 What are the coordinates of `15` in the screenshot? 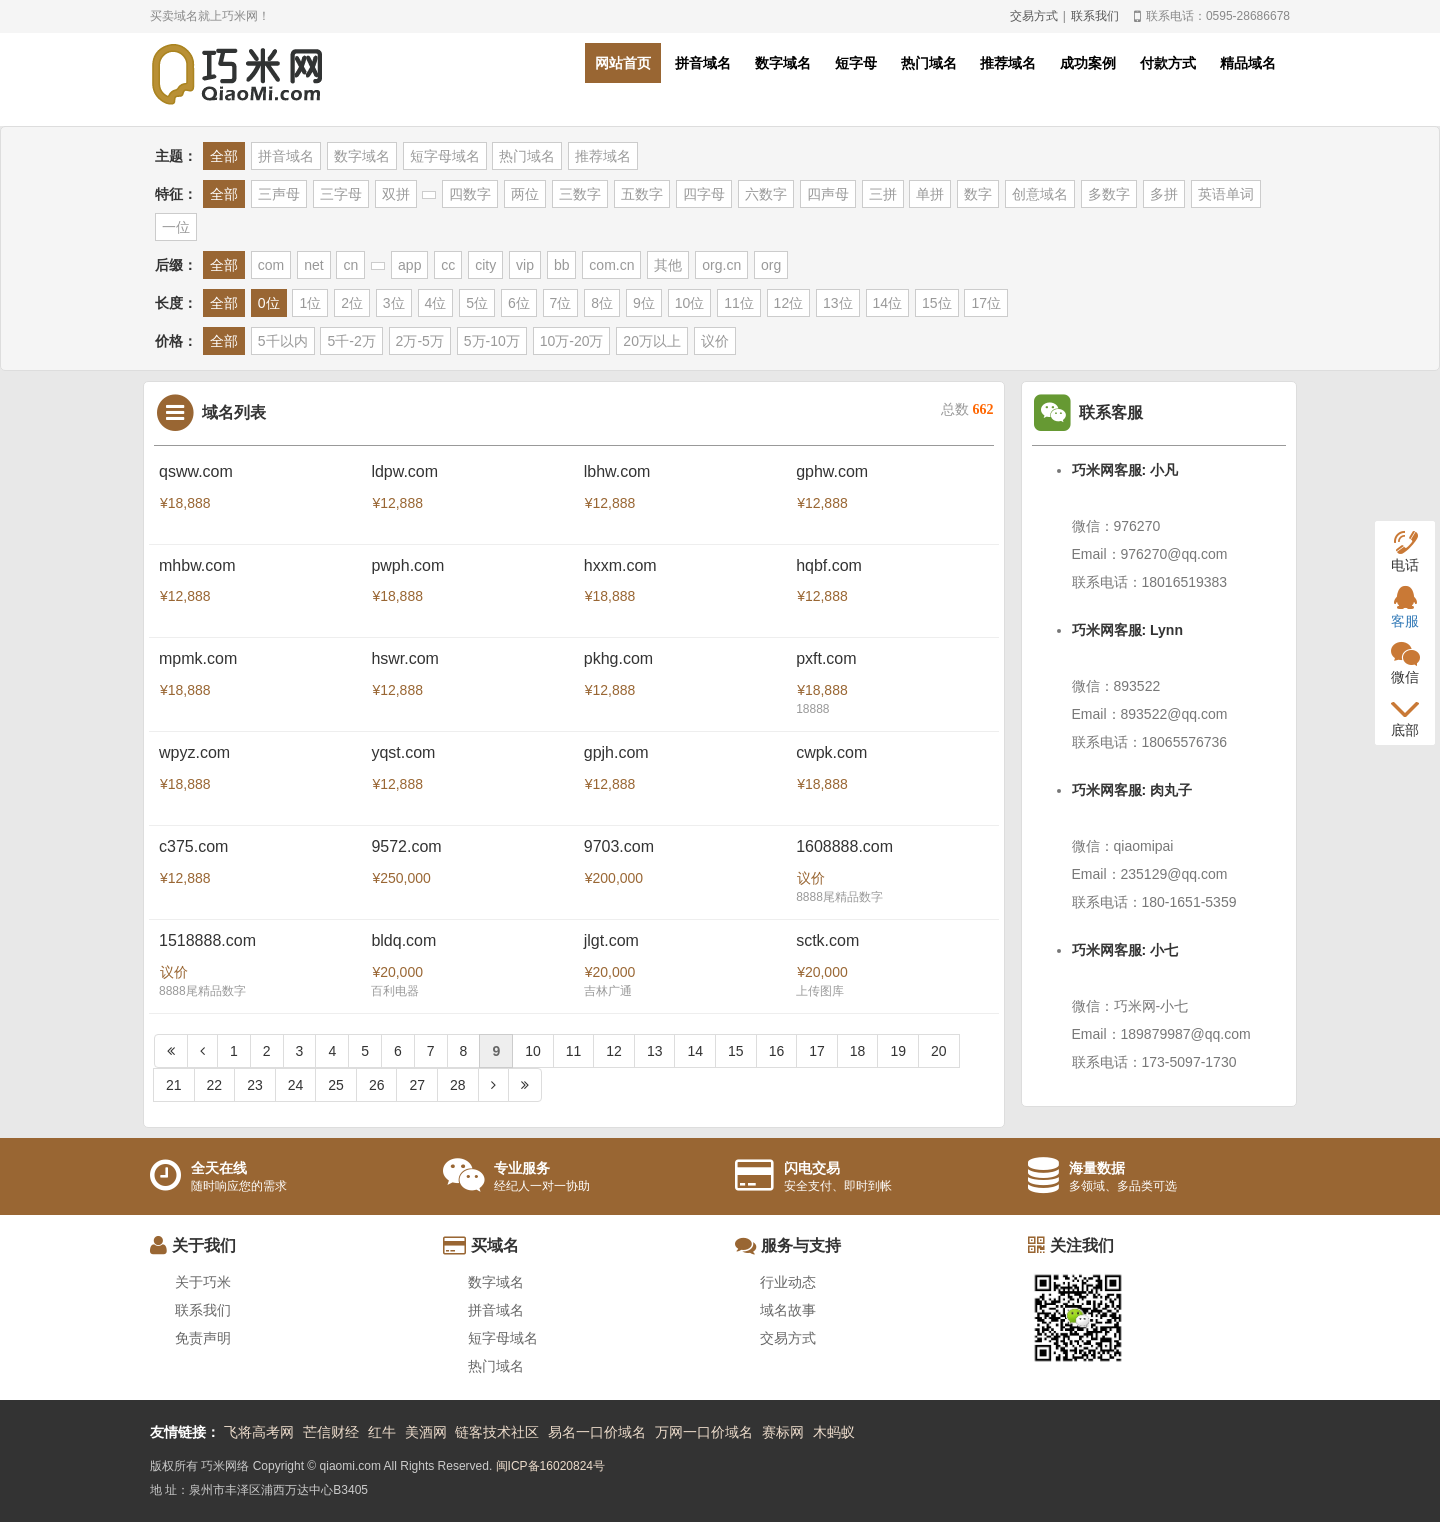 It's located at (736, 1051).